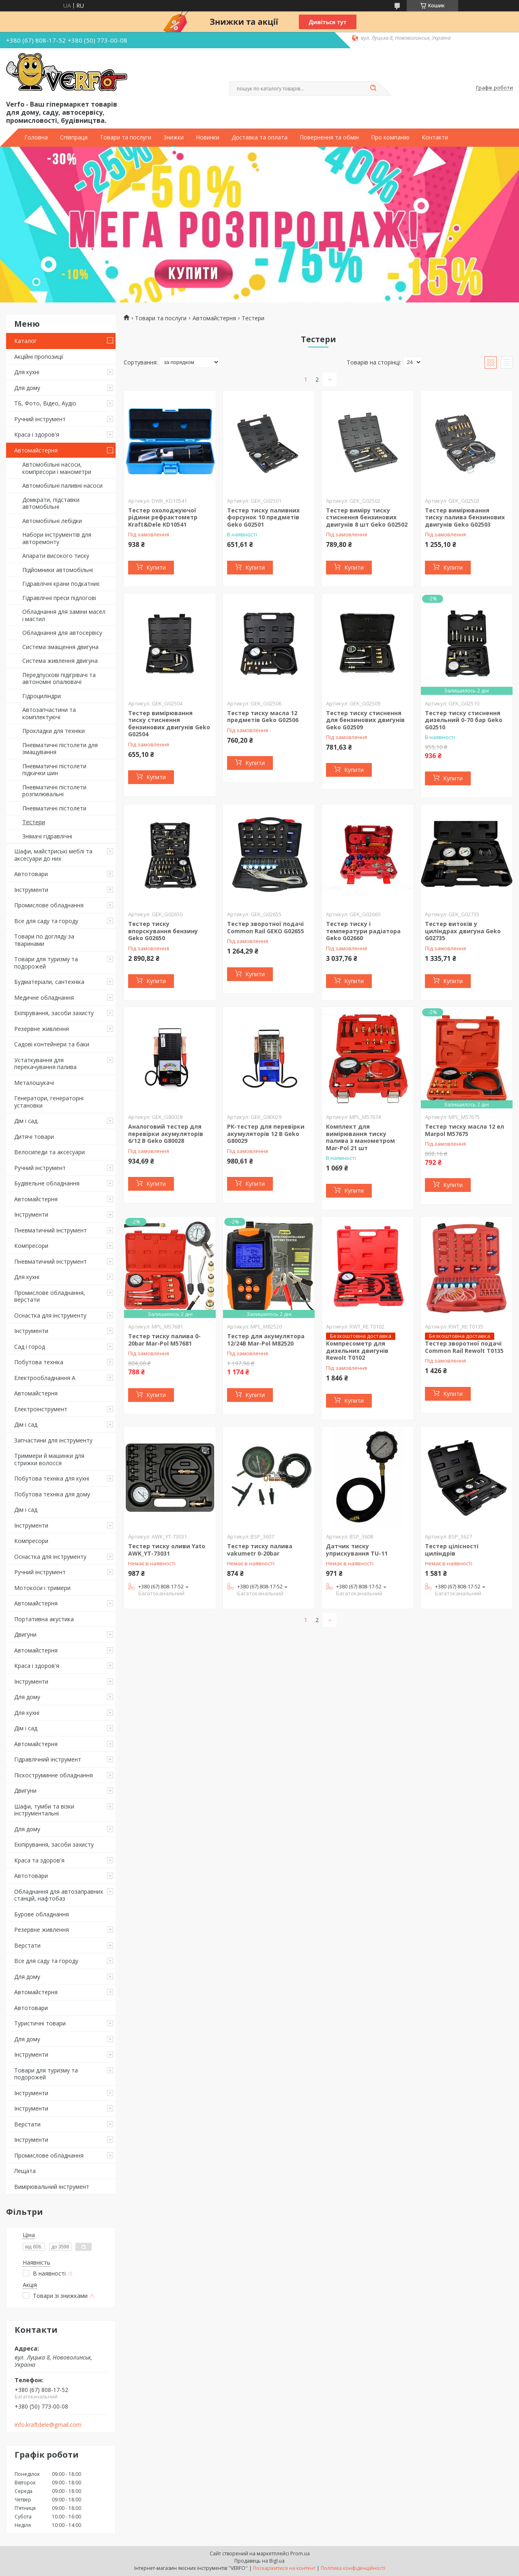 The height and width of the screenshot is (2576, 519). What do you see at coordinates (44, 1809) in the screenshot?
I see `Шафи, тумби та візки інструментальні` at bounding box center [44, 1809].